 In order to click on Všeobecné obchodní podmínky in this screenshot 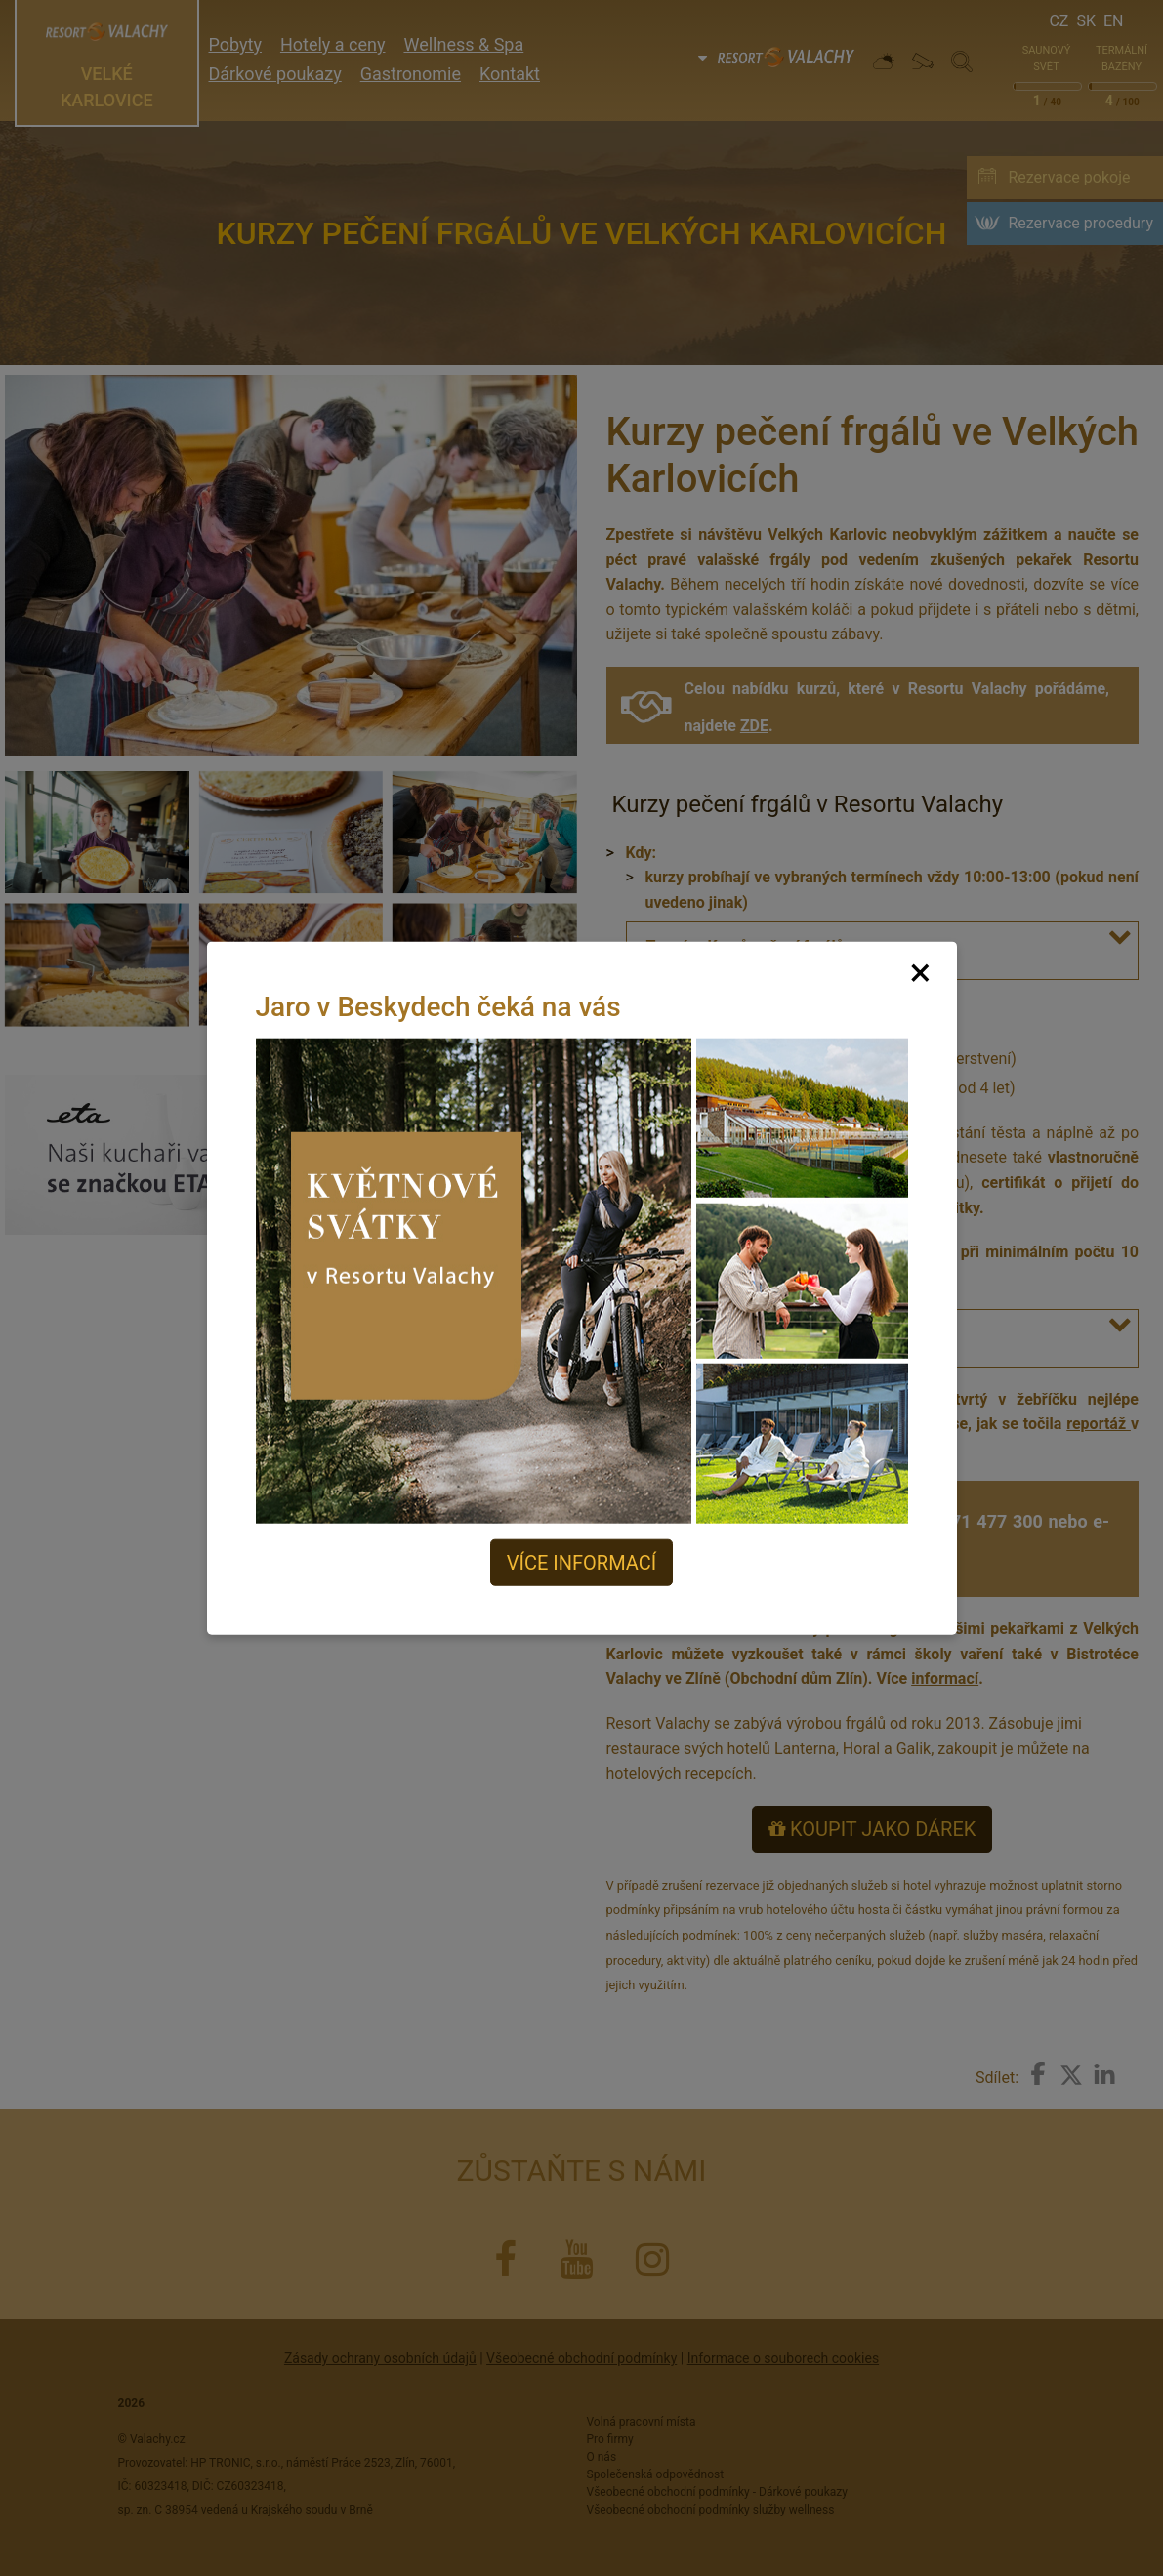, I will do `click(581, 2358)`.